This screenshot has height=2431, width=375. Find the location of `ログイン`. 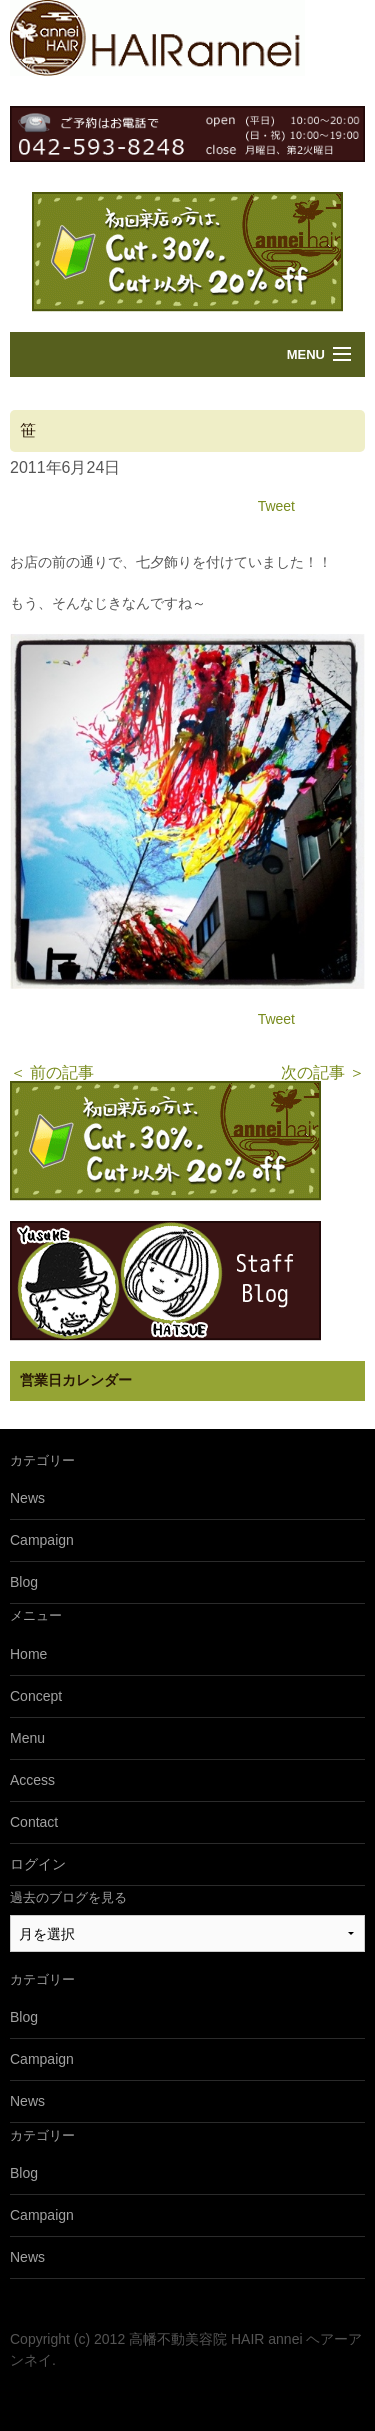

ログイン is located at coordinates (38, 1864).